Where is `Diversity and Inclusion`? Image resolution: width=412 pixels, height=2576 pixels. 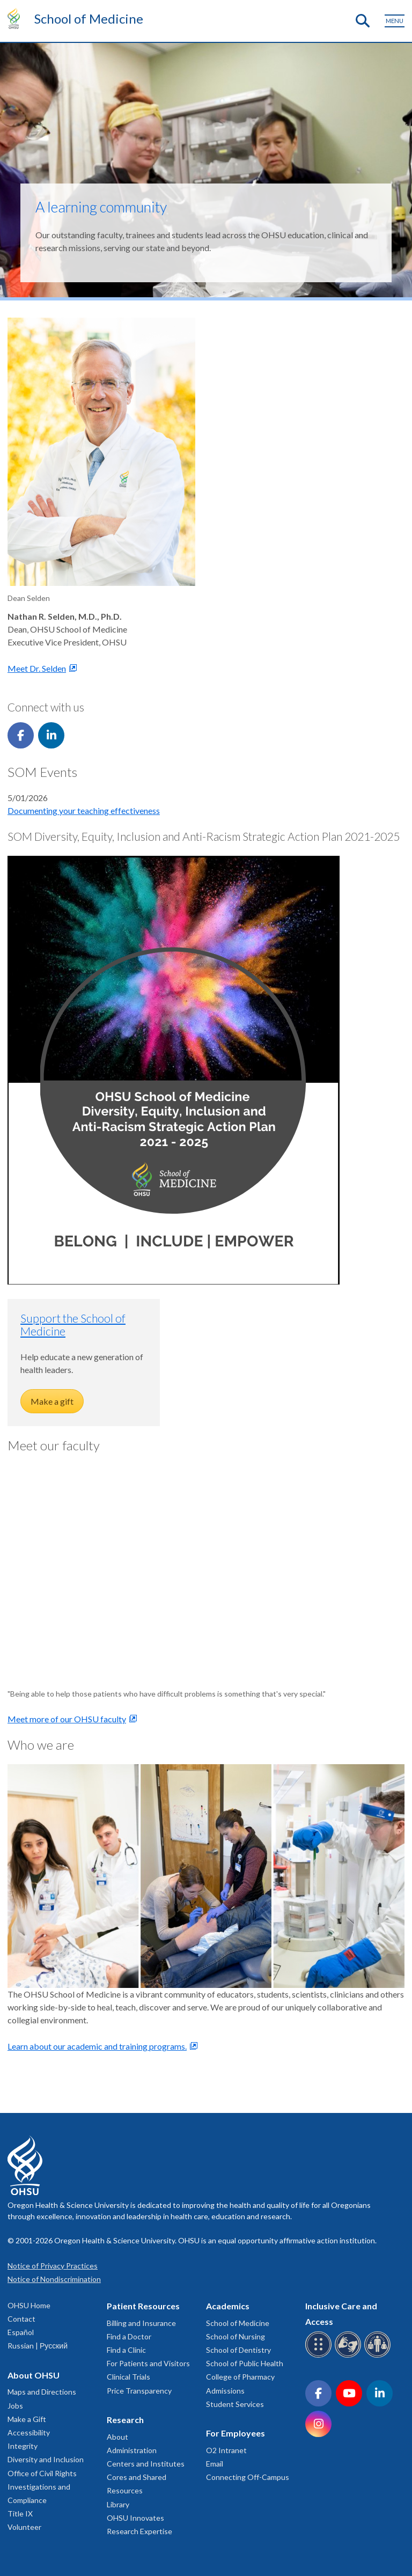
Diversity and Inclusion is located at coordinates (46, 2459).